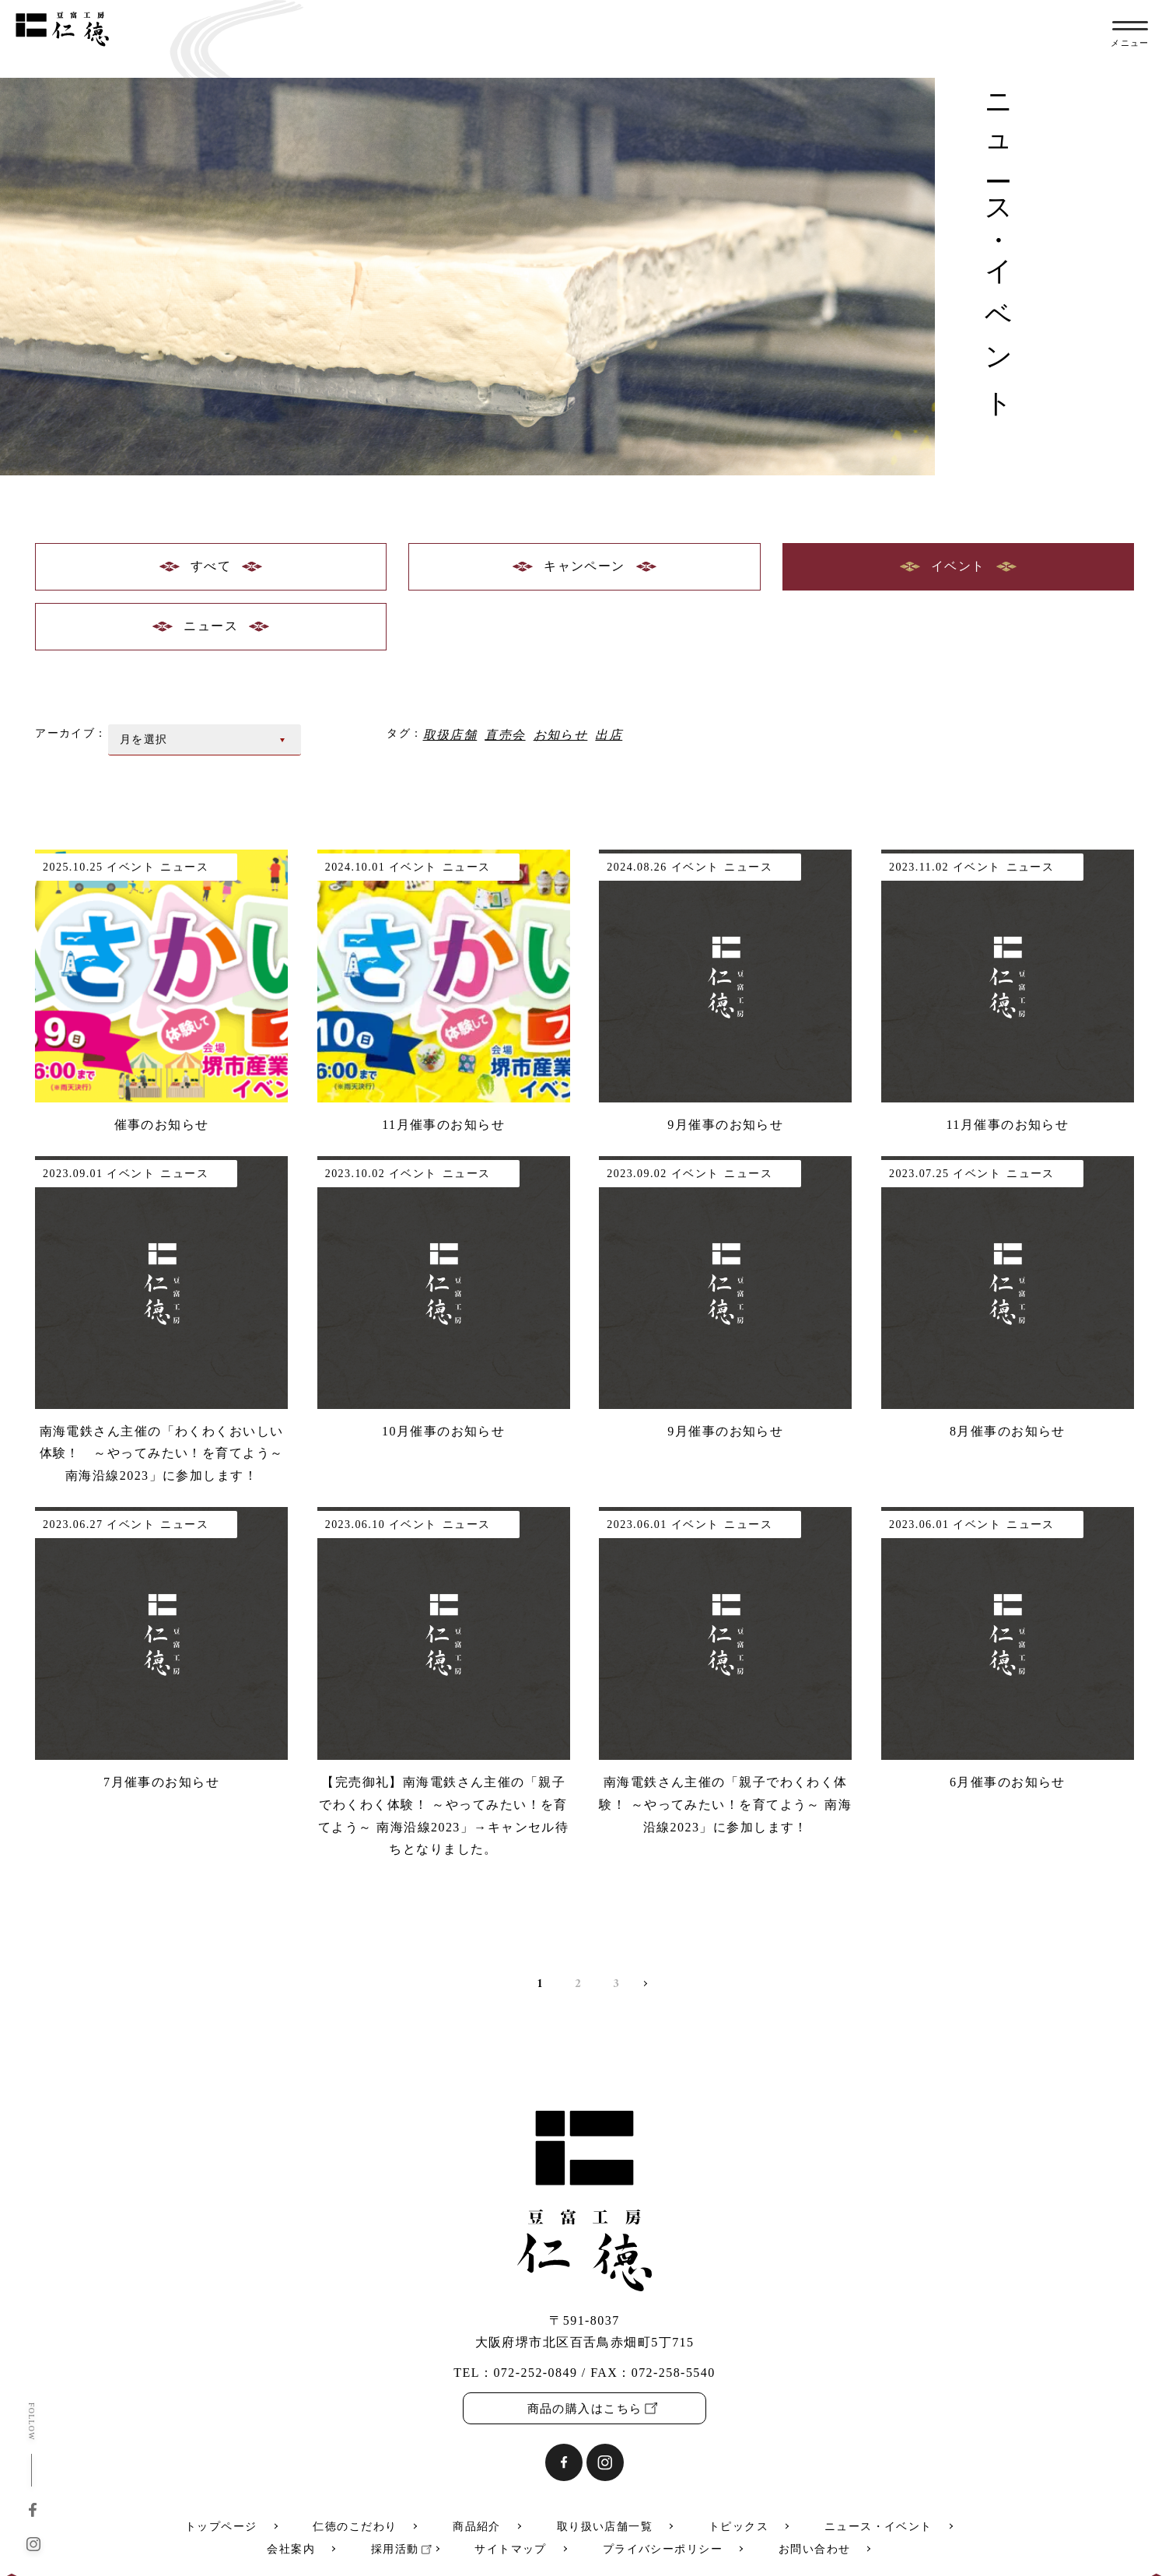 Image resolution: width=1169 pixels, height=2576 pixels. Describe the element at coordinates (605, 2526) in the screenshot. I see `取り扱い店舗一覧` at that location.